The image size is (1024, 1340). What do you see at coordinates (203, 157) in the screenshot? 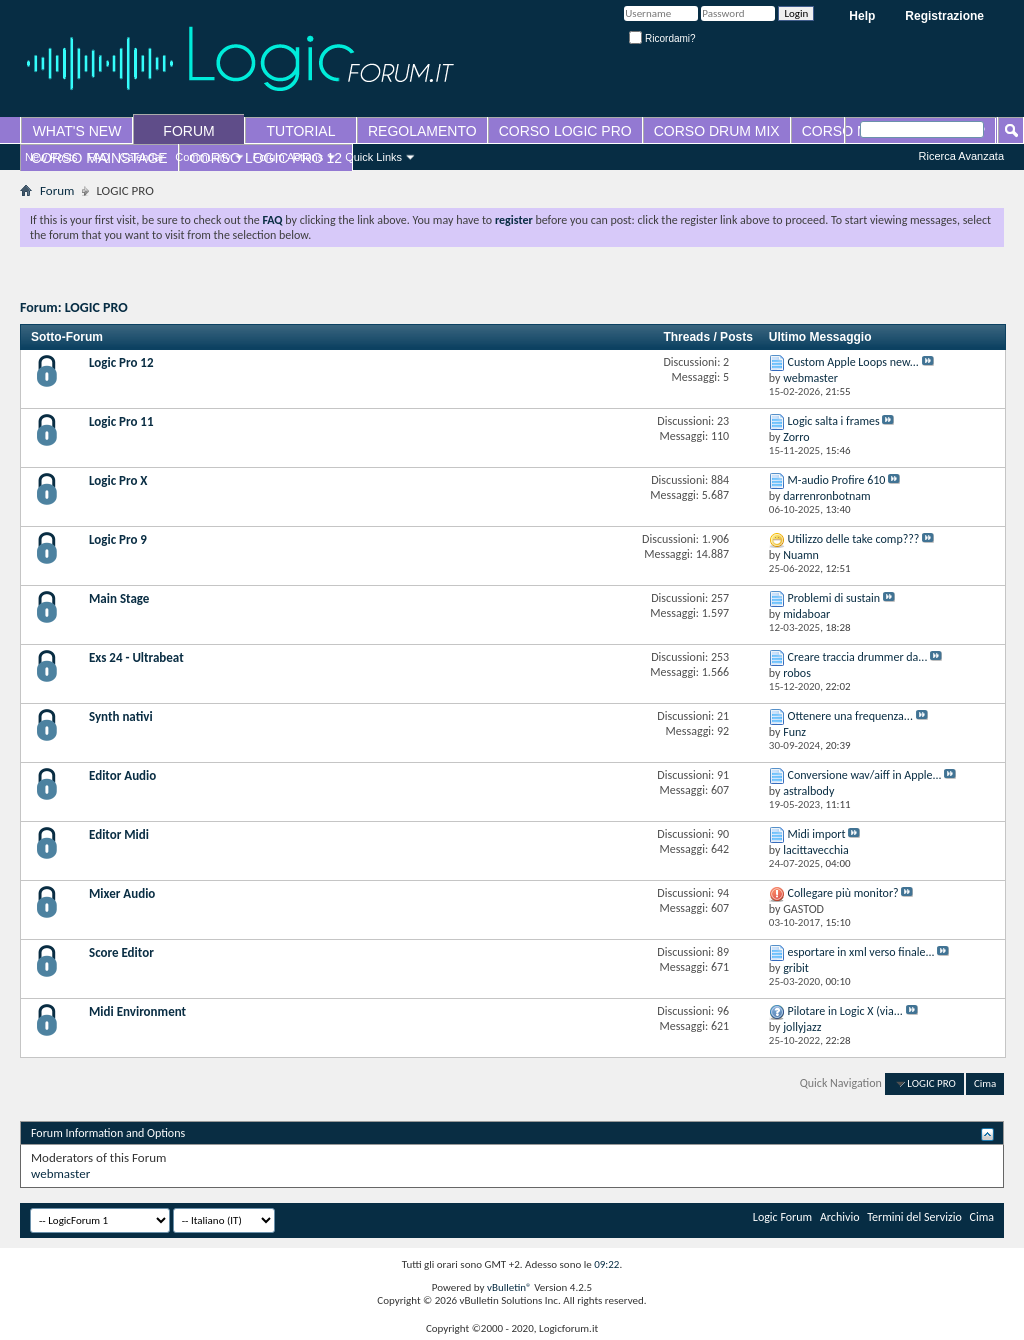
I see `Community` at bounding box center [203, 157].